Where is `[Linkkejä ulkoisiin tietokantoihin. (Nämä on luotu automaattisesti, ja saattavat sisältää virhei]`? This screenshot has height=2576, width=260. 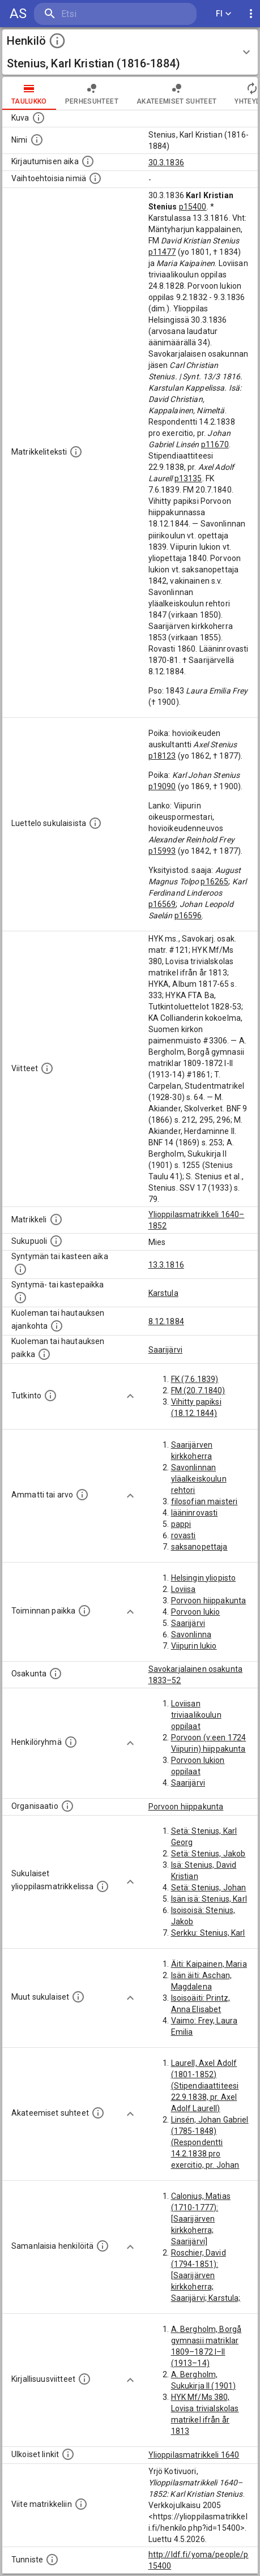 [Linkkejä ulkoisiin tietokantoihin. (Nämä on luotu automaattisesti, ja saattavat sisältää virhei] is located at coordinates (68, 2454).